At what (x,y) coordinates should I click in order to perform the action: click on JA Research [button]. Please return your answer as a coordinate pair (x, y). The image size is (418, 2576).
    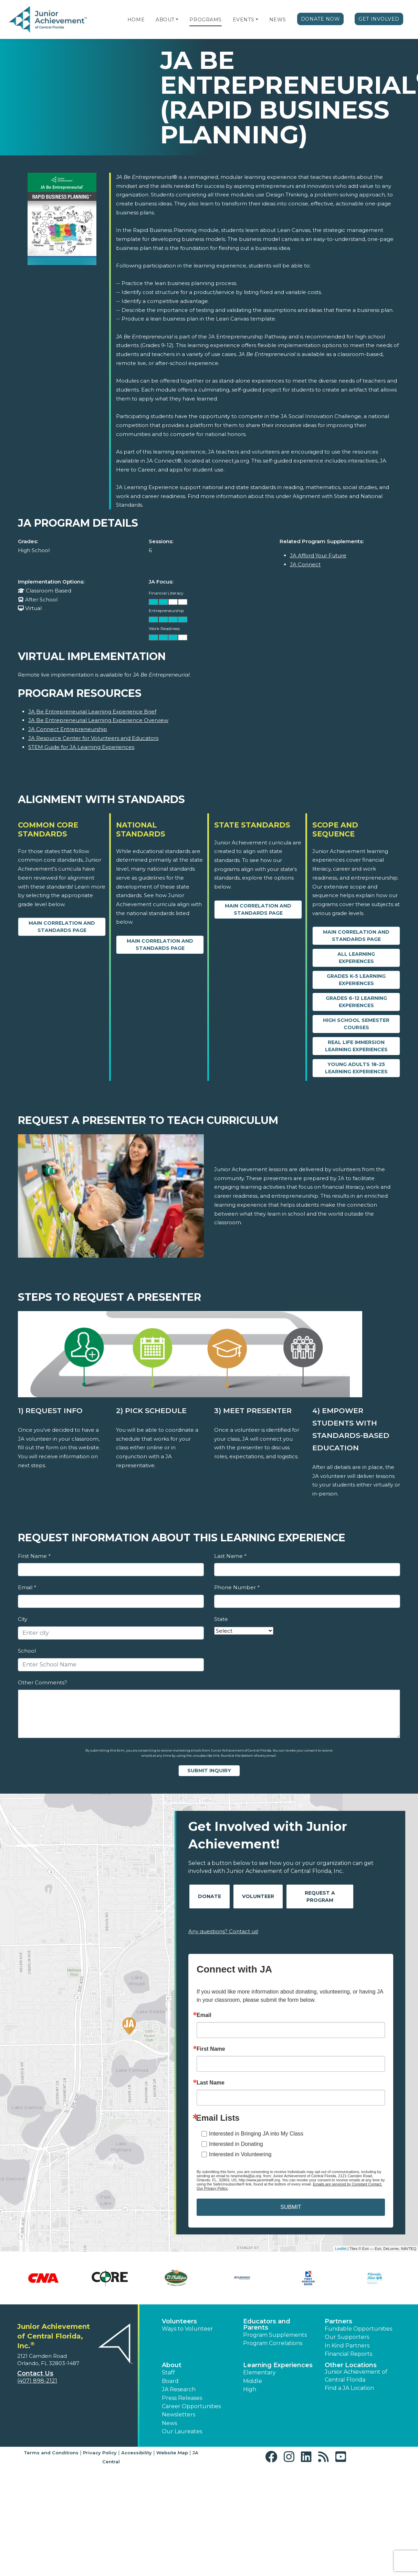
    Looking at the image, I should click on (179, 2389).